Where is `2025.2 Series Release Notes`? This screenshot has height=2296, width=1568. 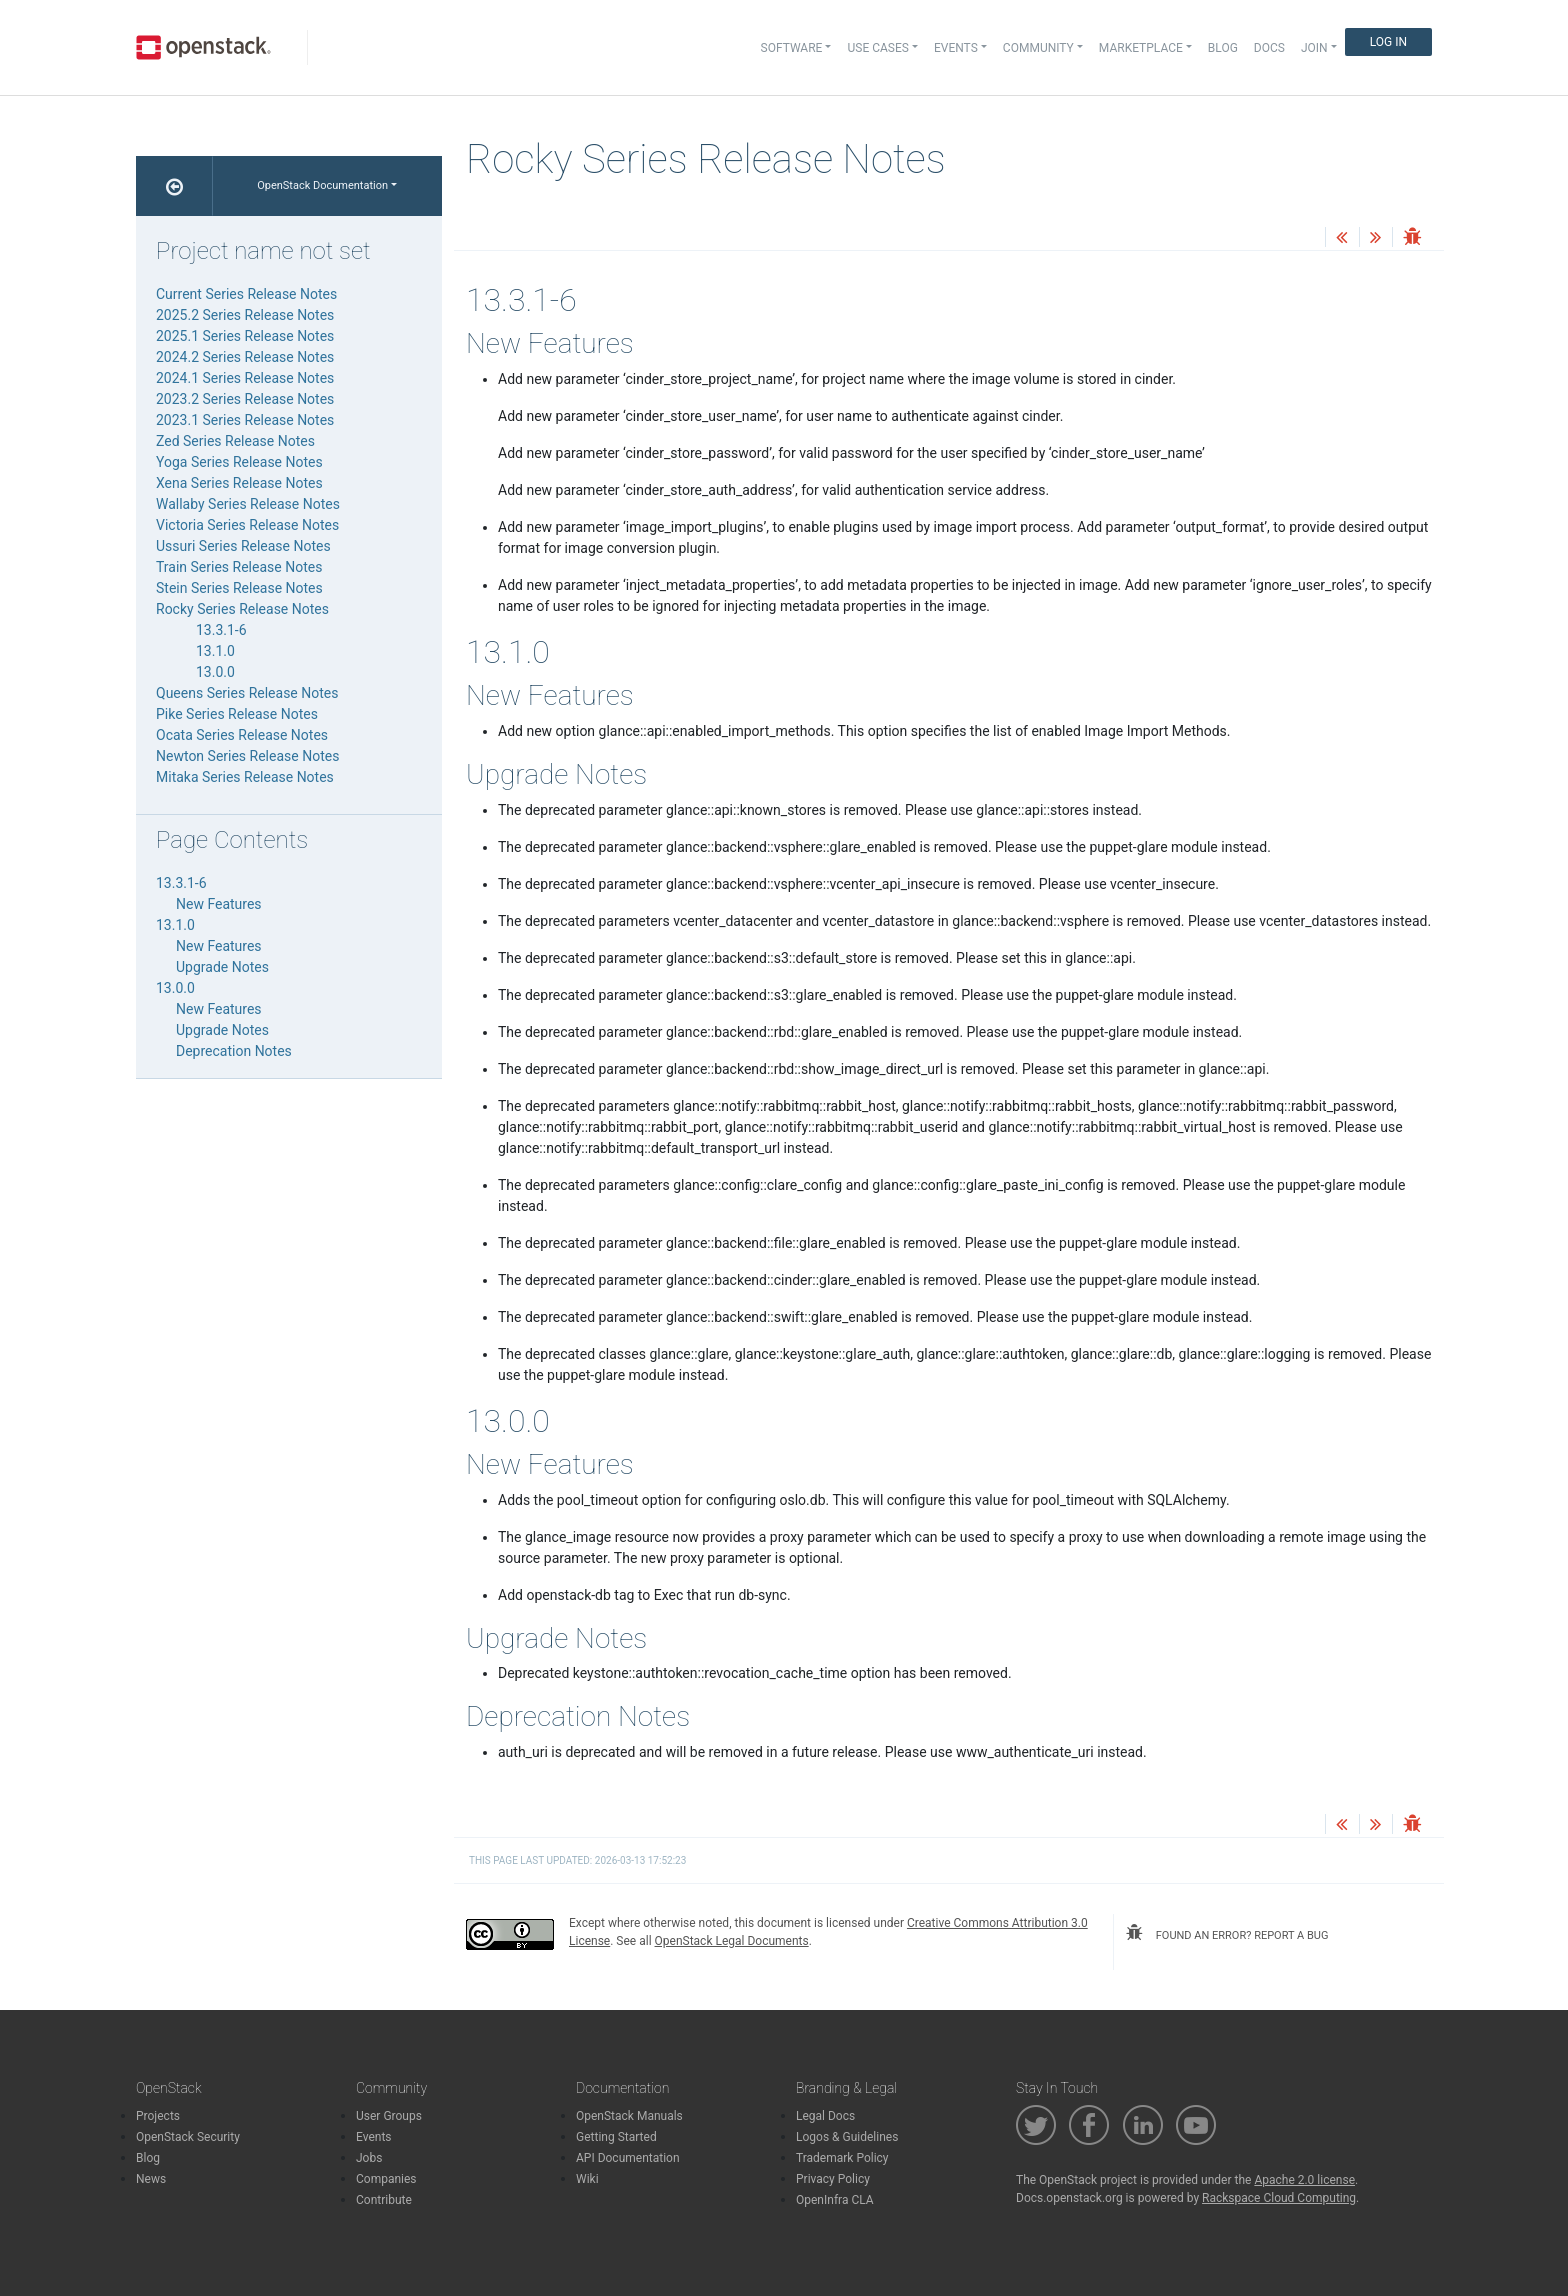
2025.2 Series Release Notes is located at coordinates (245, 315).